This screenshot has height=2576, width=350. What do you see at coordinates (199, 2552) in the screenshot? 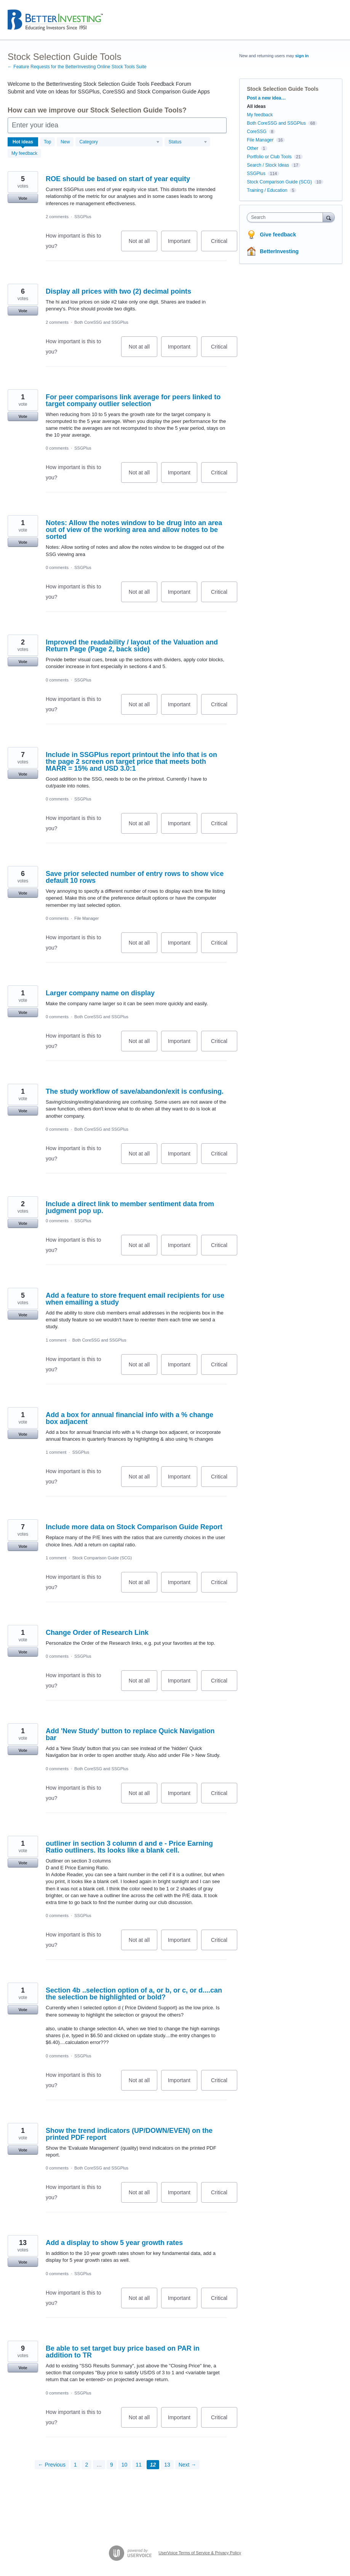
I see `UserVoice Terms of Service & Privacy Policy` at bounding box center [199, 2552].